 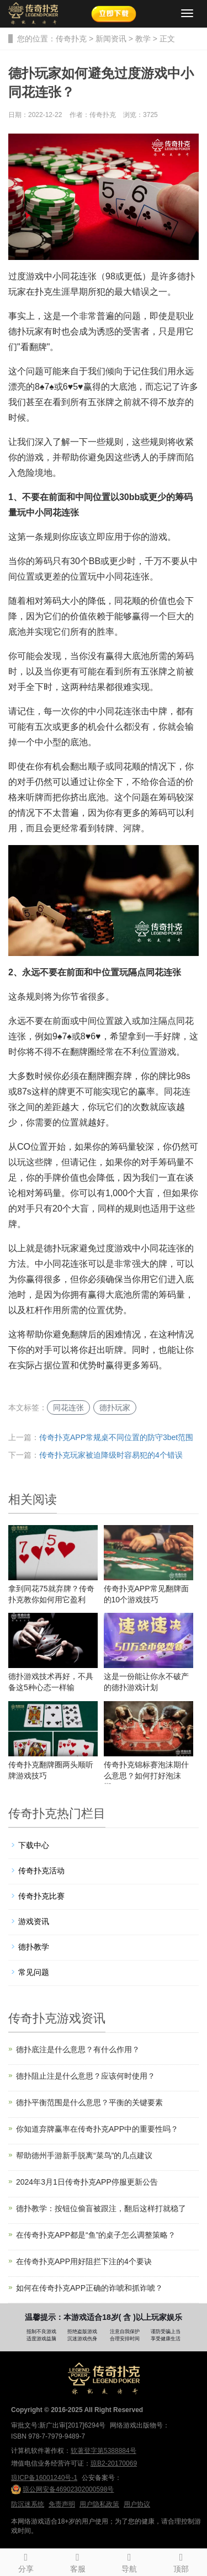 What do you see at coordinates (110, 38) in the screenshot?
I see `新闻资讯` at bounding box center [110, 38].